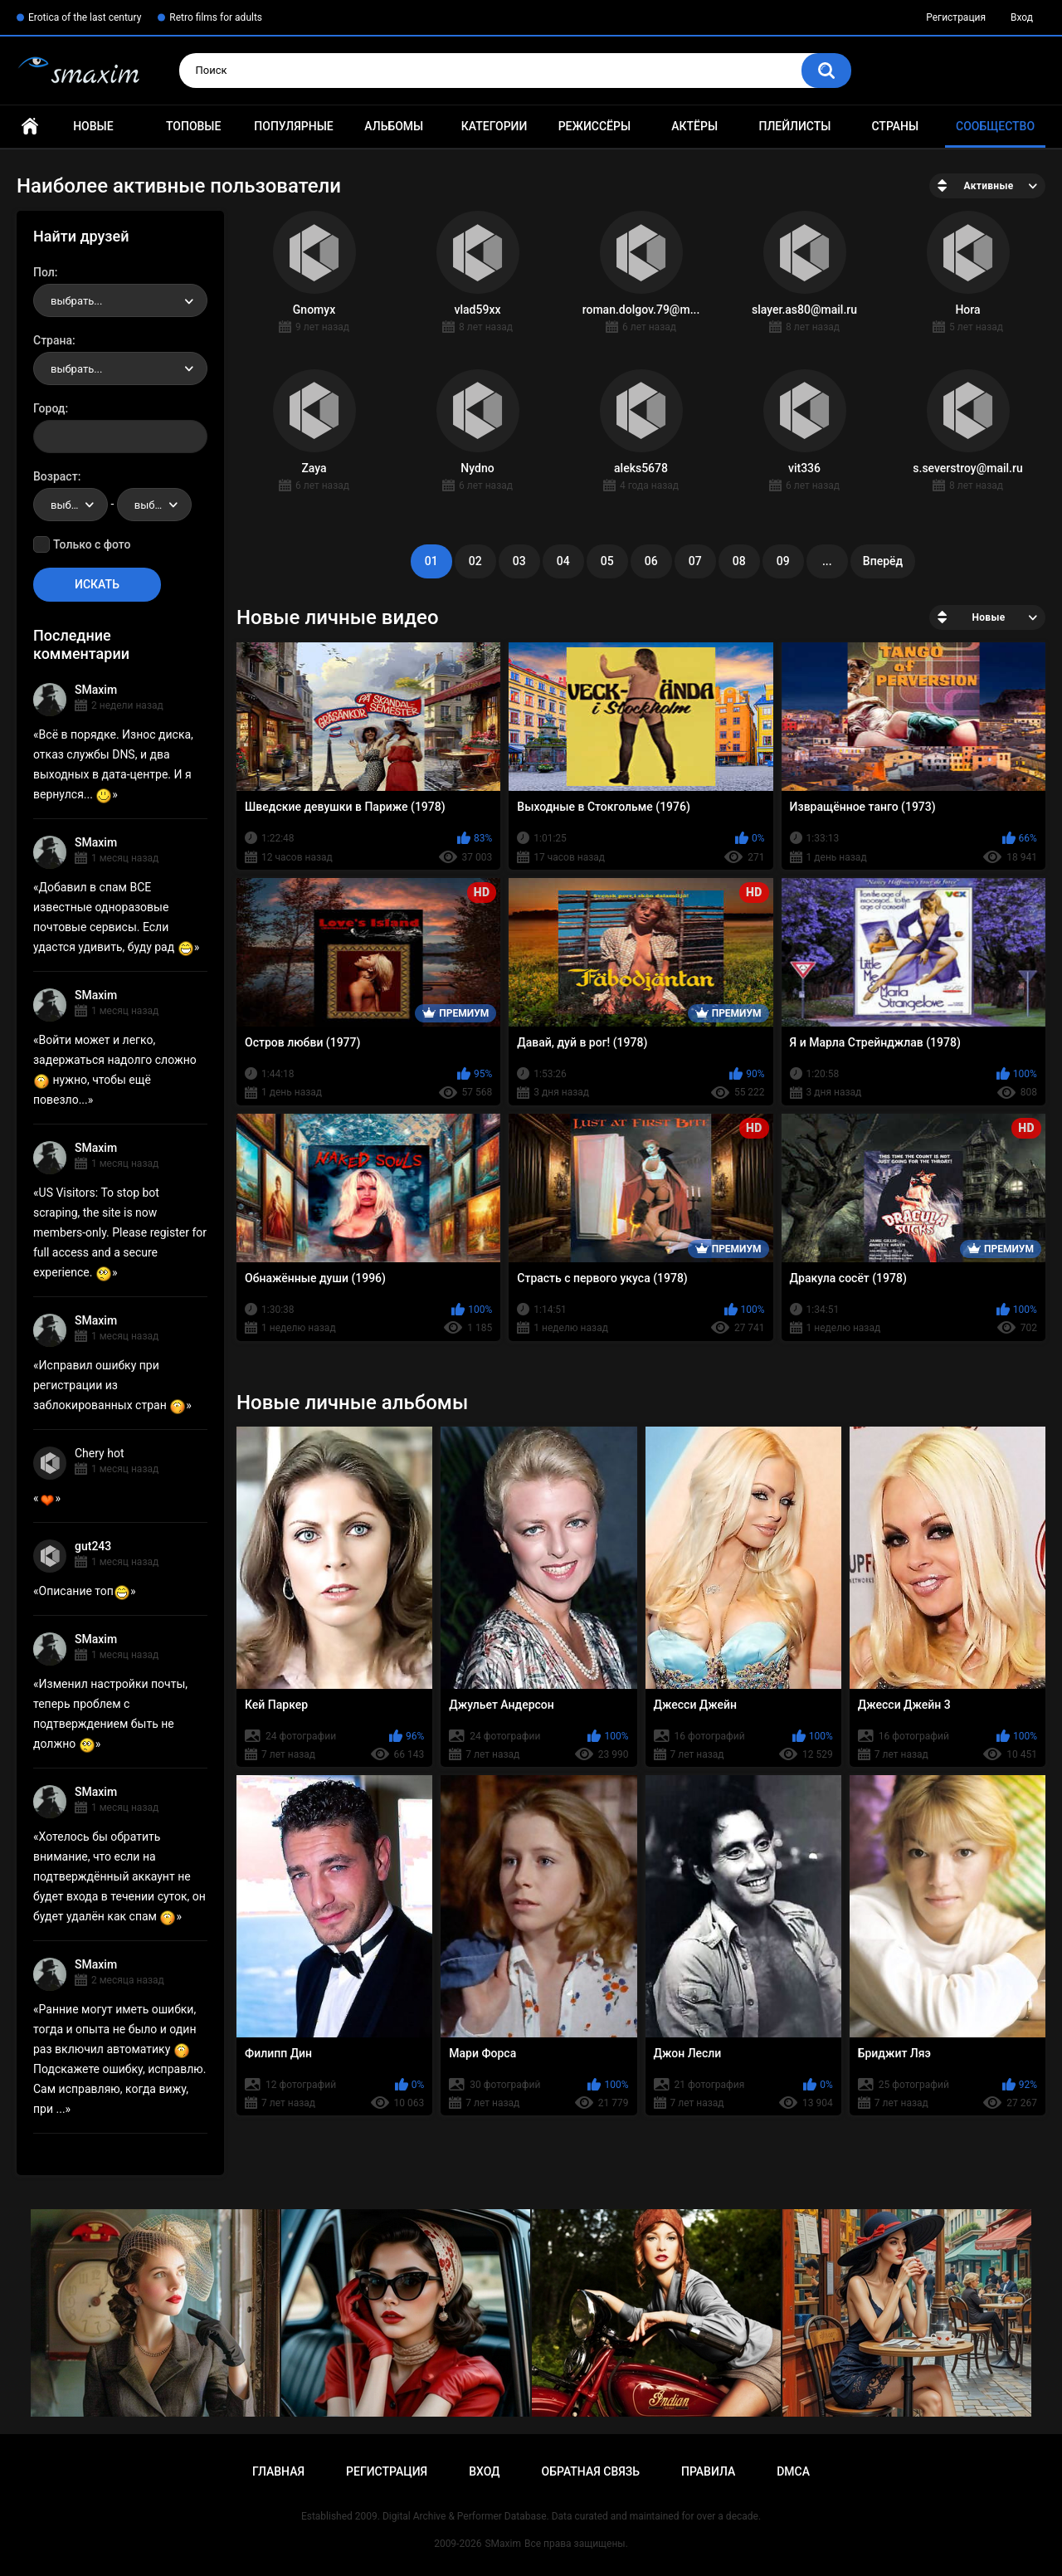 The width and height of the screenshot is (1062, 2576). Describe the element at coordinates (475, 561) in the screenshot. I see `02` at that location.